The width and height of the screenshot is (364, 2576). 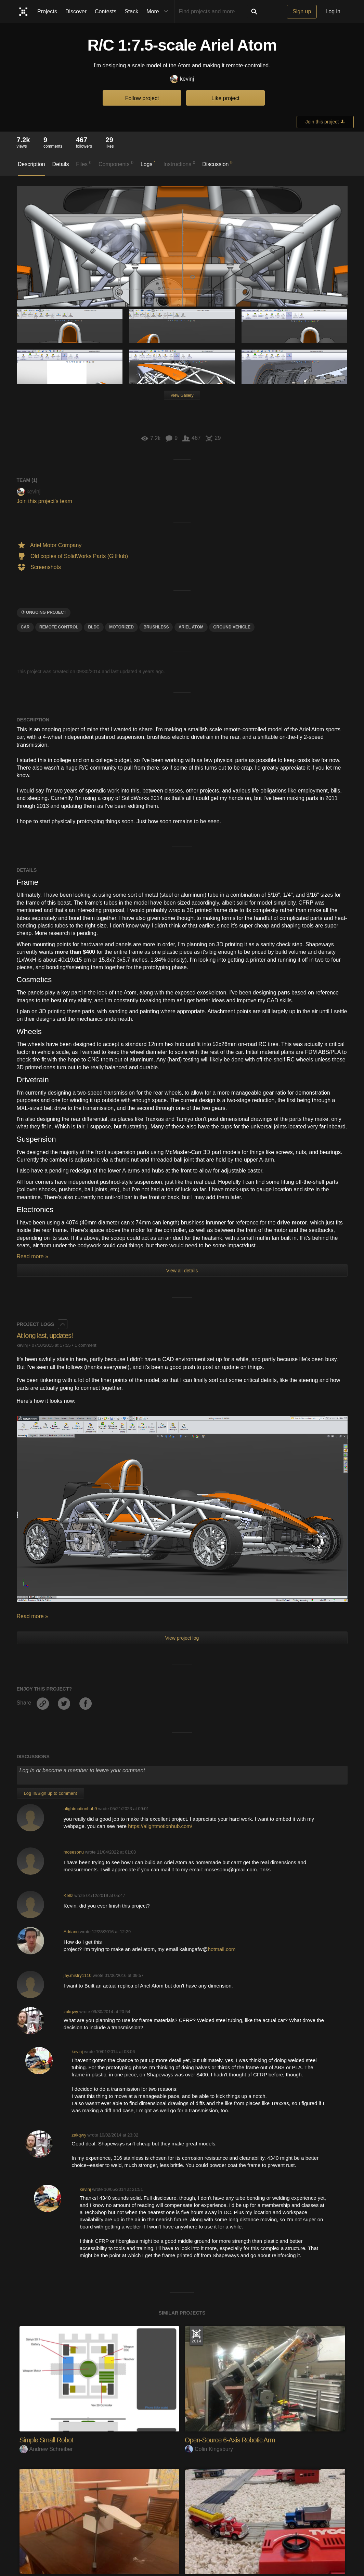 I want to click on 1 comment, so click(x=85, y=1345).